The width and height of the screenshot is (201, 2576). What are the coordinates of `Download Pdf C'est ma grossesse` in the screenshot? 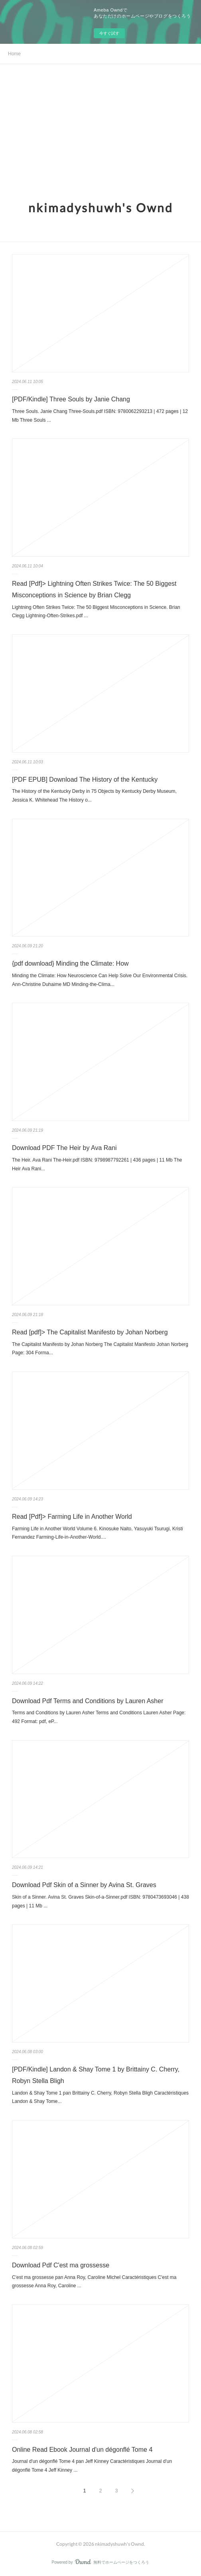 It's located at (60, 2265).